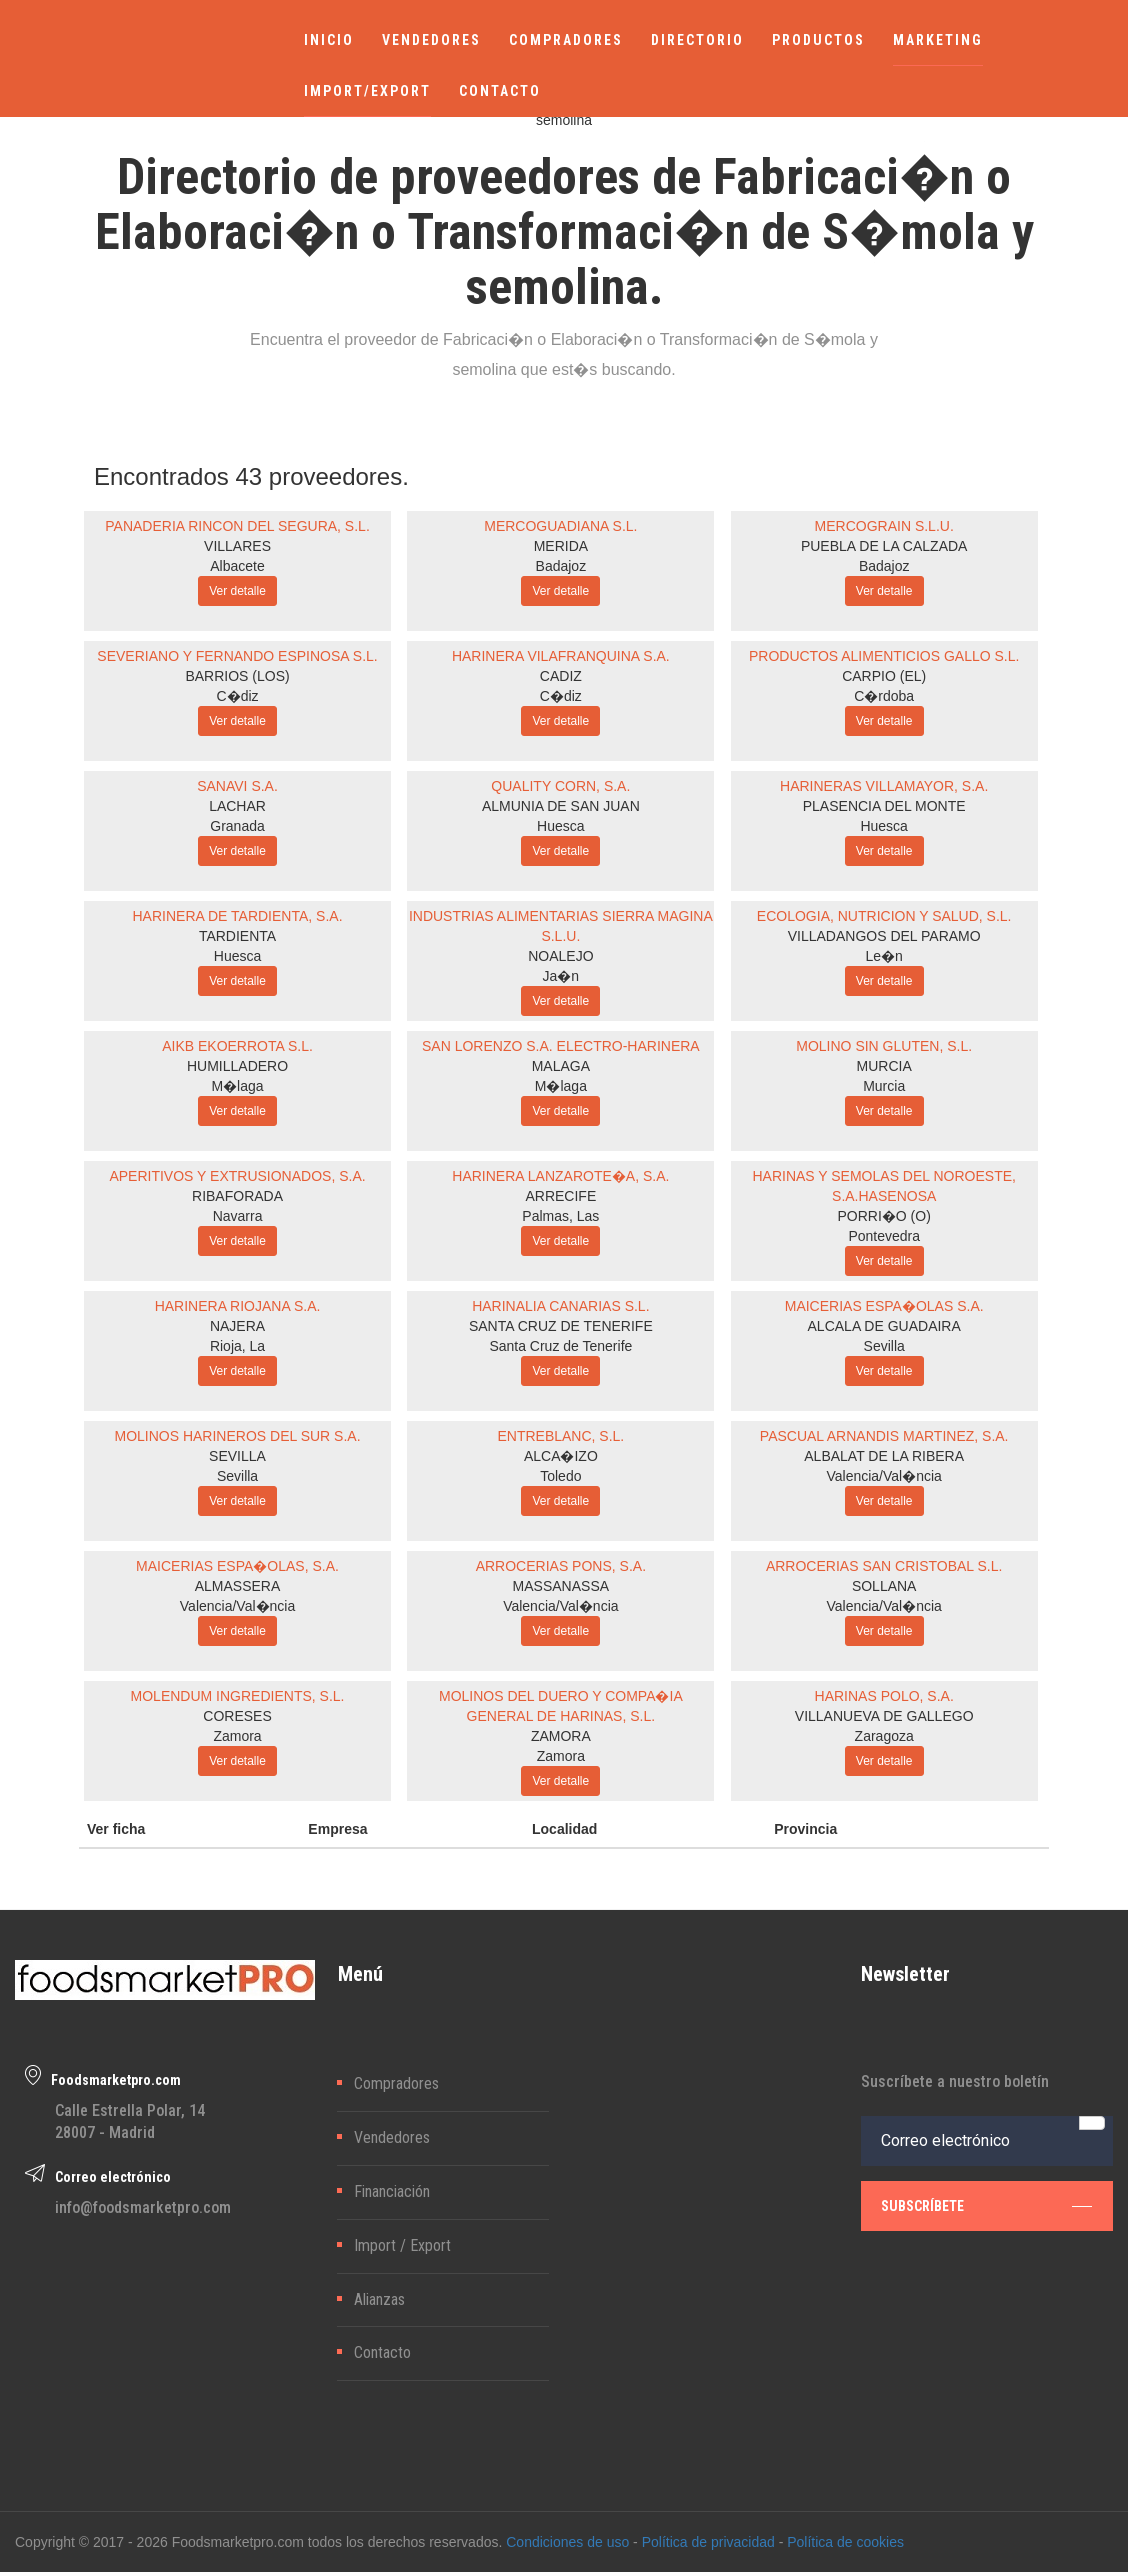 The width and height of the screenshot is (1128, 2572). Describe the element at coordinates (986, 2205) in the screenshot. I see `subscríbete` at that location.